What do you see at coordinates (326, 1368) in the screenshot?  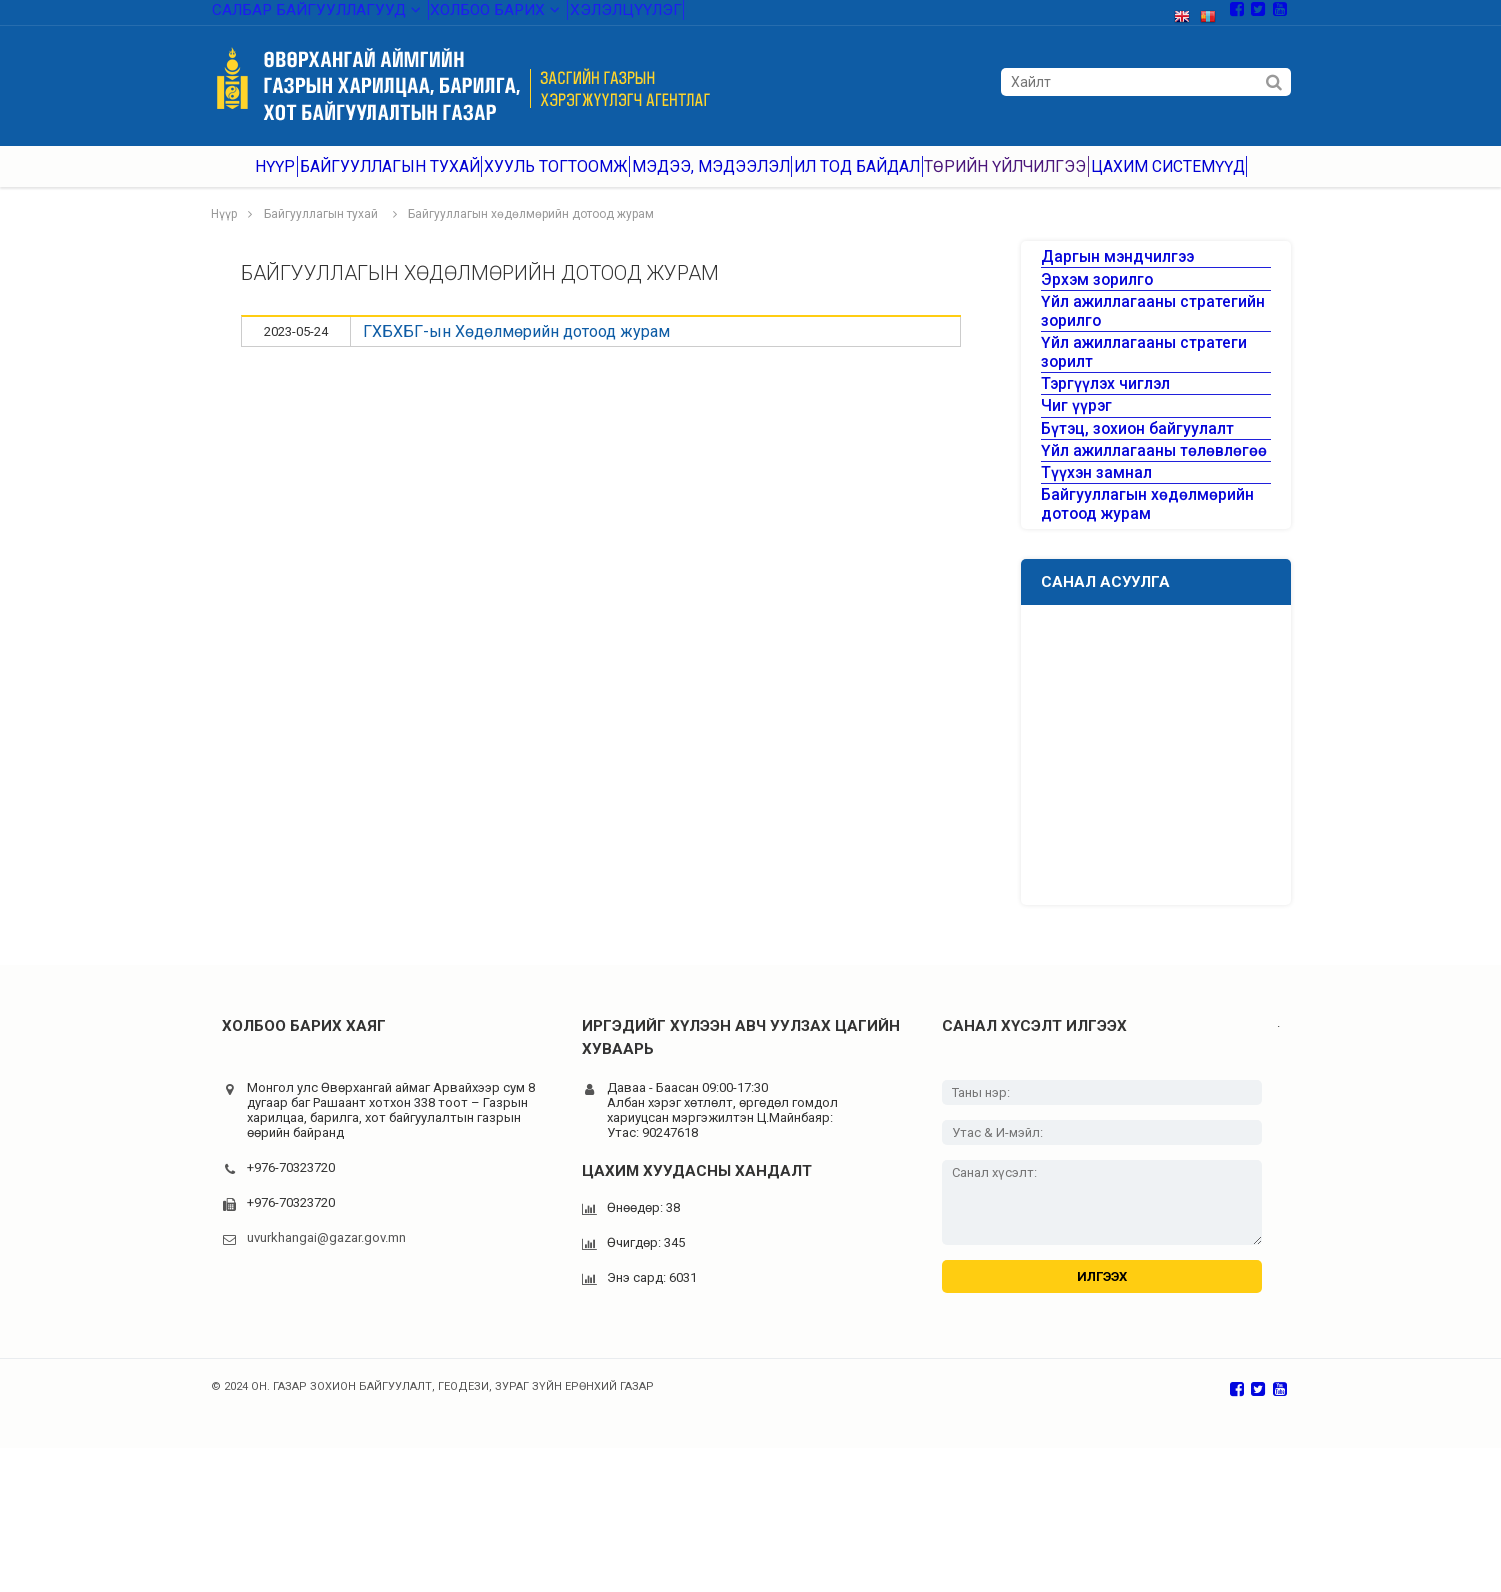 I see `uvurkhangai@gazar.gov.mn` at bounding box center [326, 1368].